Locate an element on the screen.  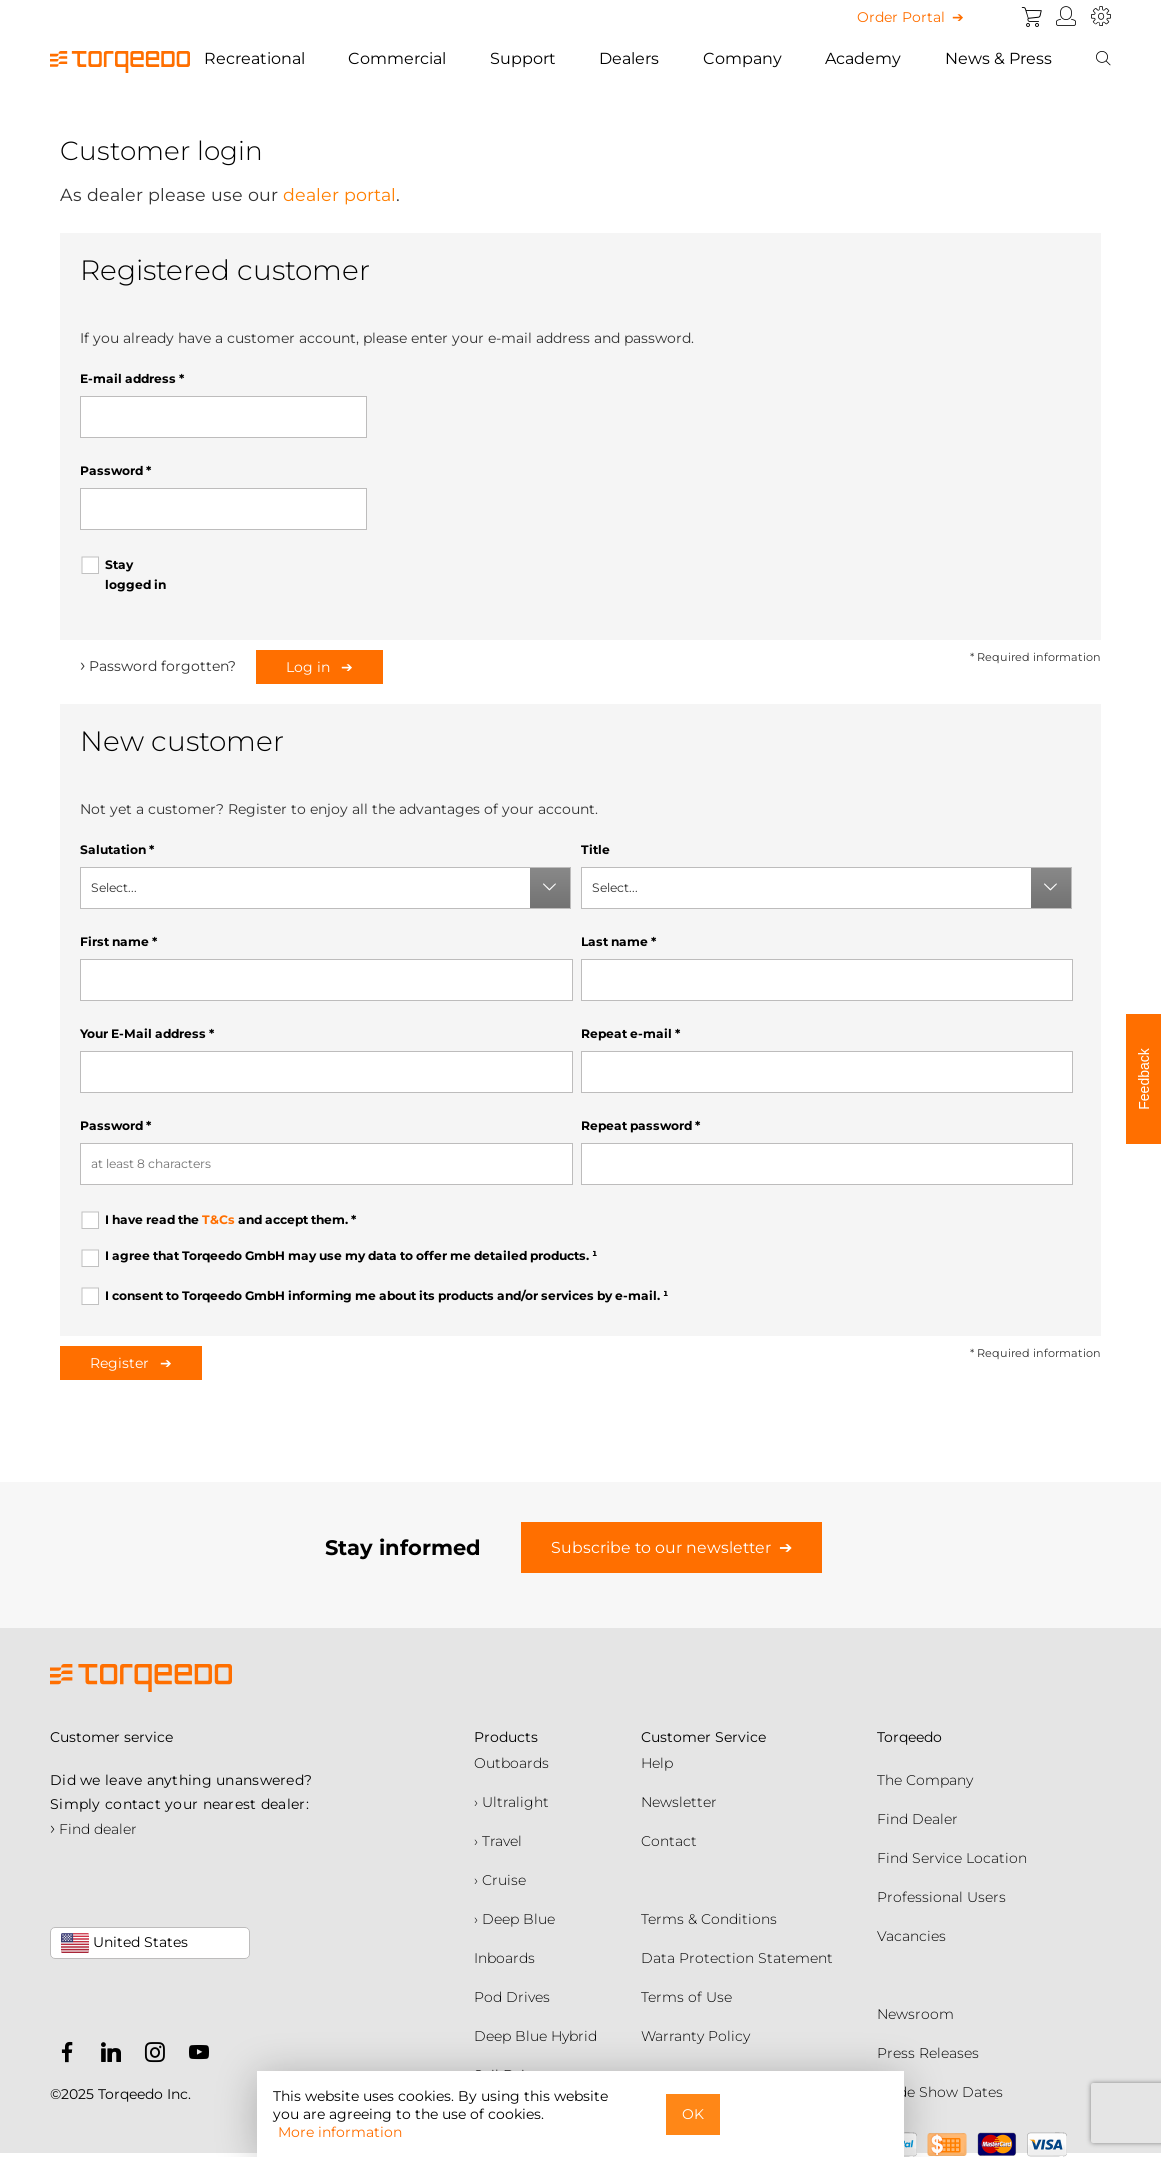
[Torqeedo LinkedIn] is located at coordinates (106, 2056).